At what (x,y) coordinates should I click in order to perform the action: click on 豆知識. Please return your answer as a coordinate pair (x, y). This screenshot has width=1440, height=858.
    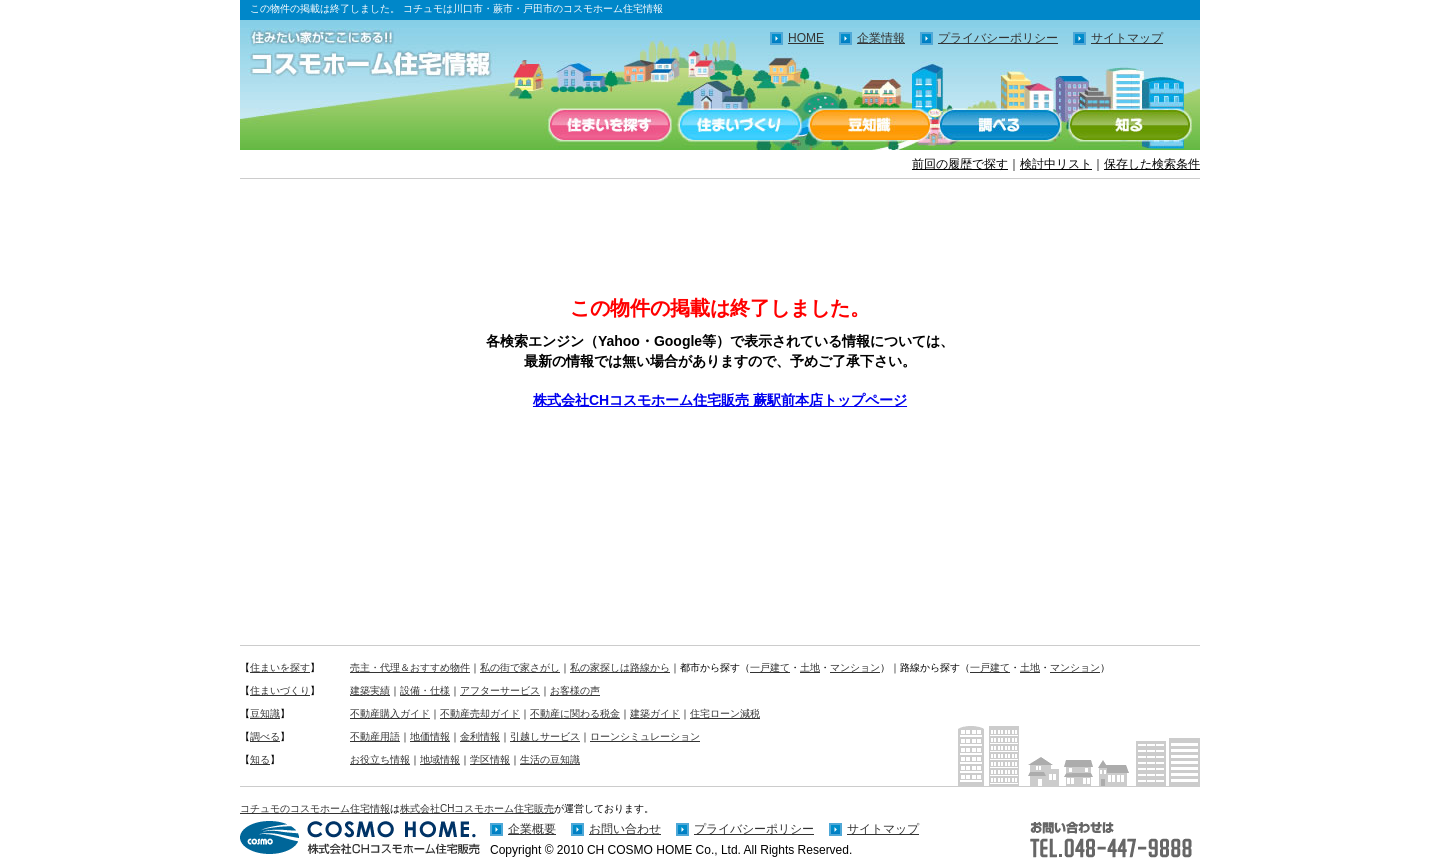
    Looking at the image, I should click on (870, 125).